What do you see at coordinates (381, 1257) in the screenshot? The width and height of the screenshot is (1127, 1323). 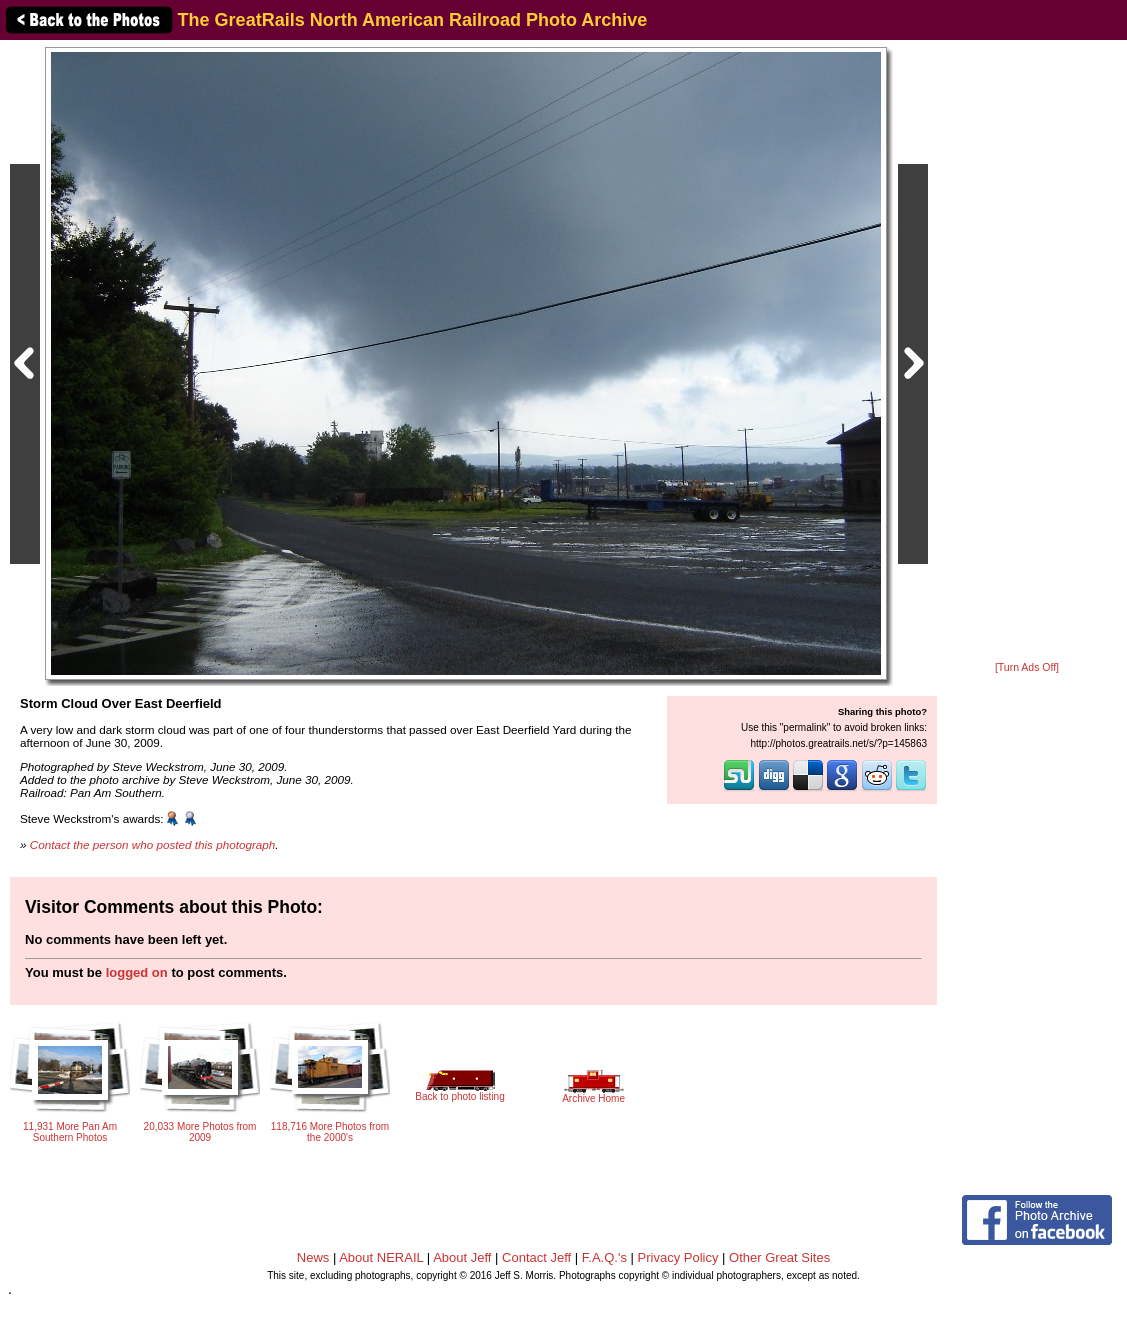 I see `About NERAIL` at bounding box center [381, 1257].